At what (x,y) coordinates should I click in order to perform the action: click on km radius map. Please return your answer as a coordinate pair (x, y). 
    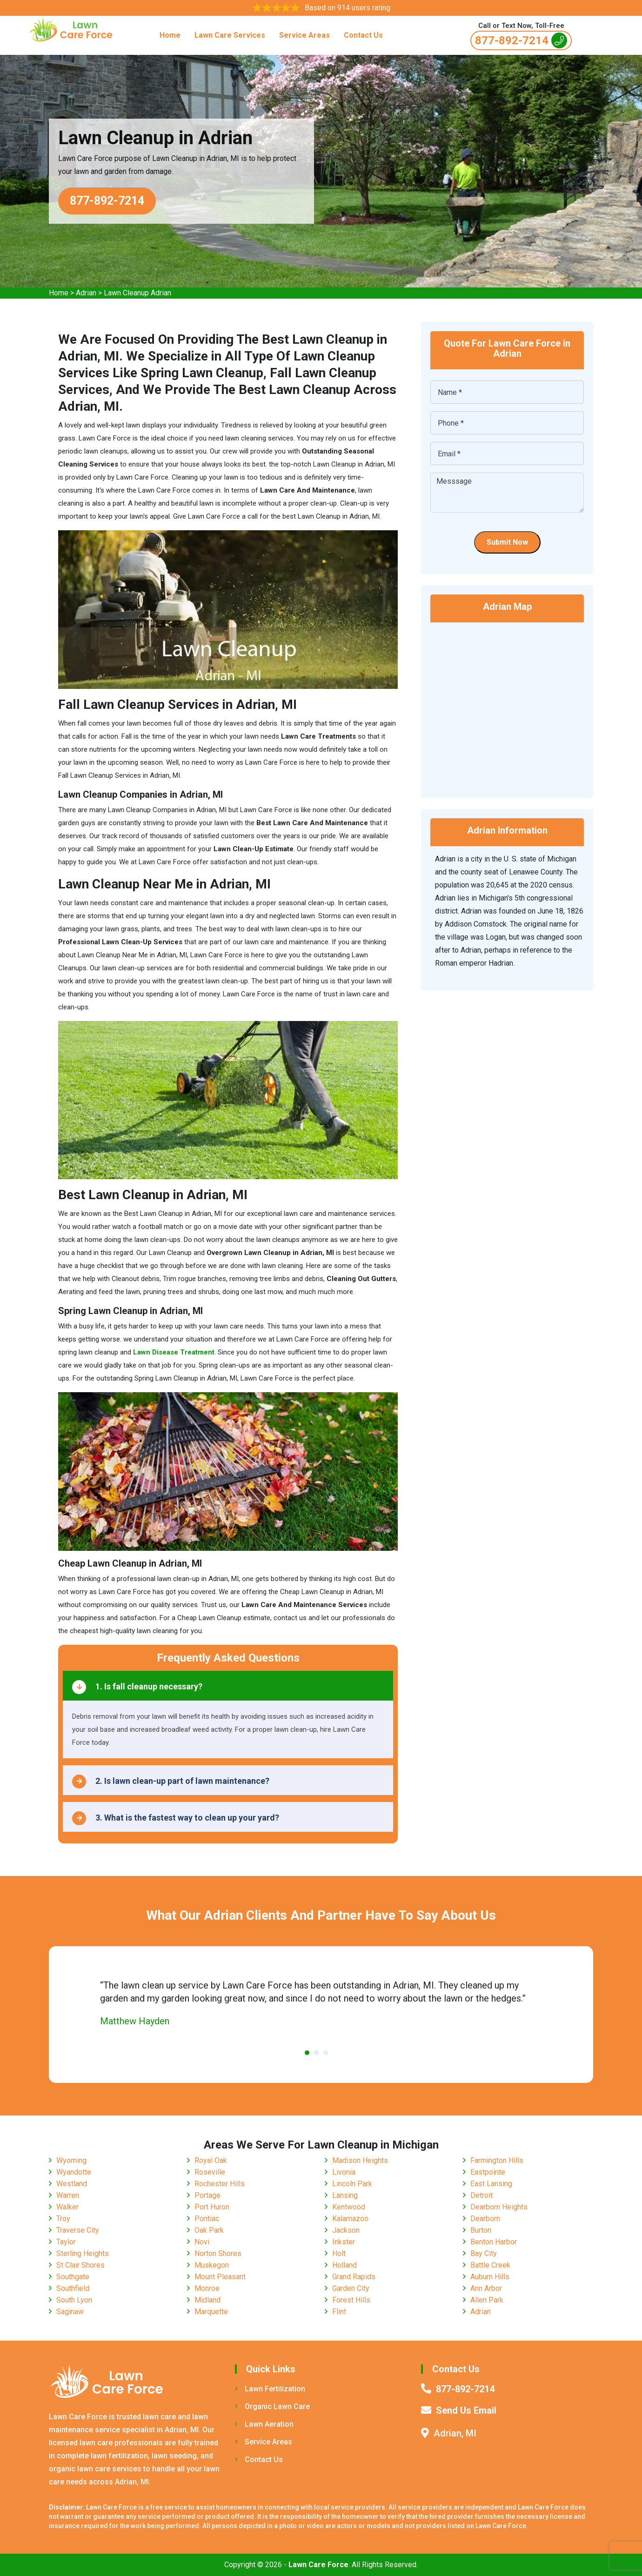
    Looking at the image, I should click on (507, 703).